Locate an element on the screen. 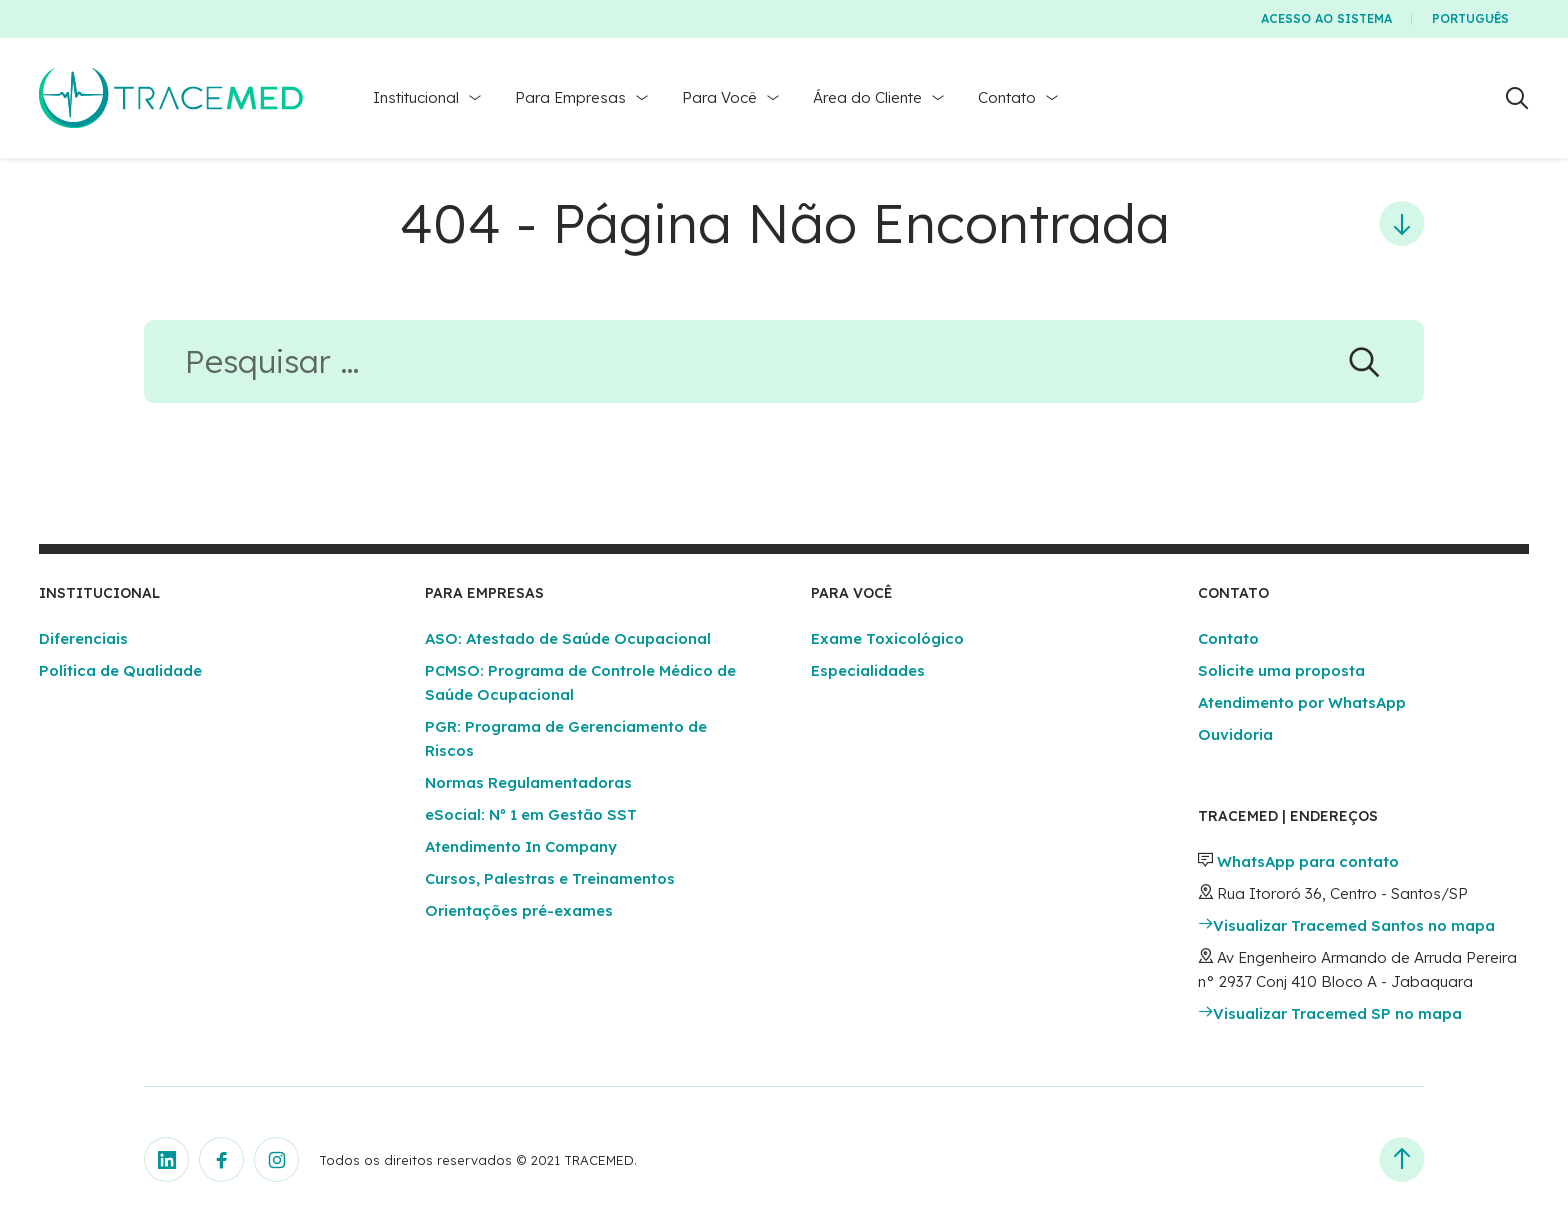 The width and height of the screenshot is (1568, 1232). Contato is located at coordinates (1007, 97).